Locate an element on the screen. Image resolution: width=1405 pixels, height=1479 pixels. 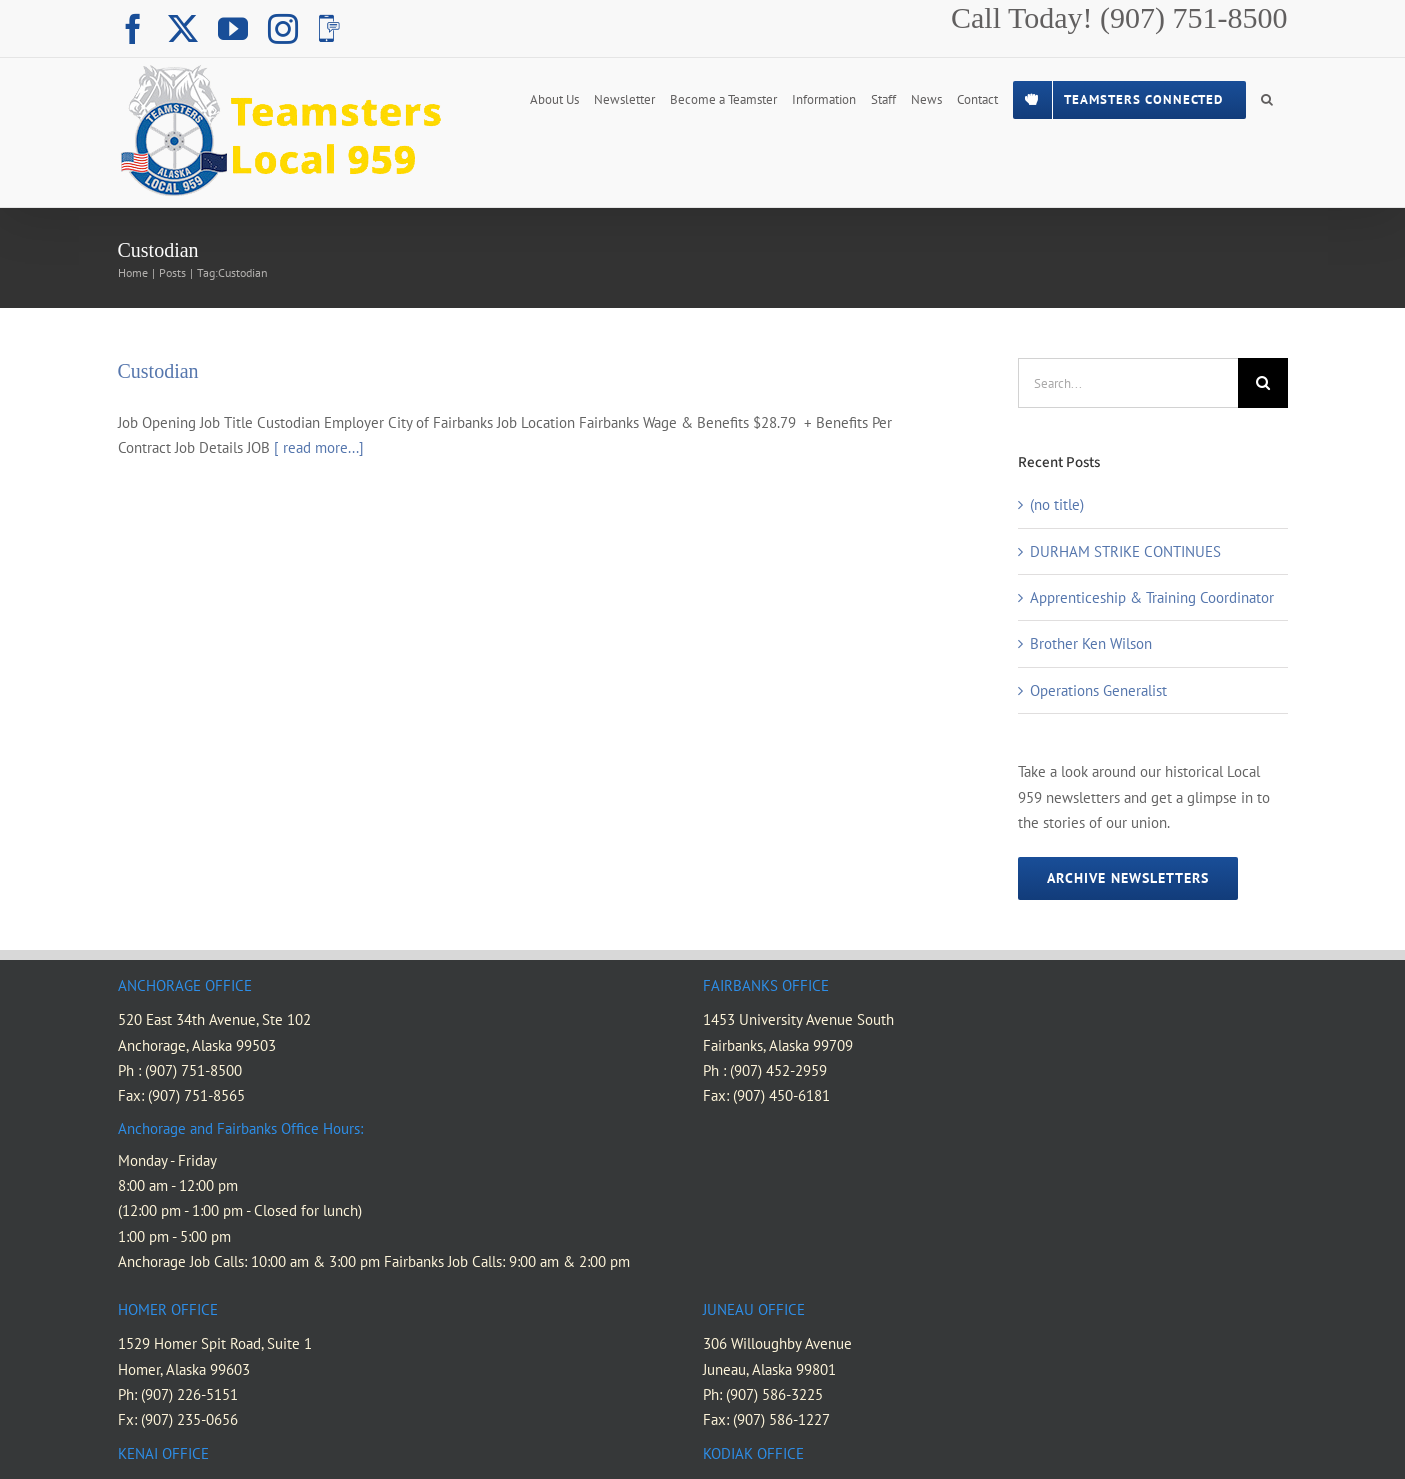
[button] is located at coordinates (1267, 98).